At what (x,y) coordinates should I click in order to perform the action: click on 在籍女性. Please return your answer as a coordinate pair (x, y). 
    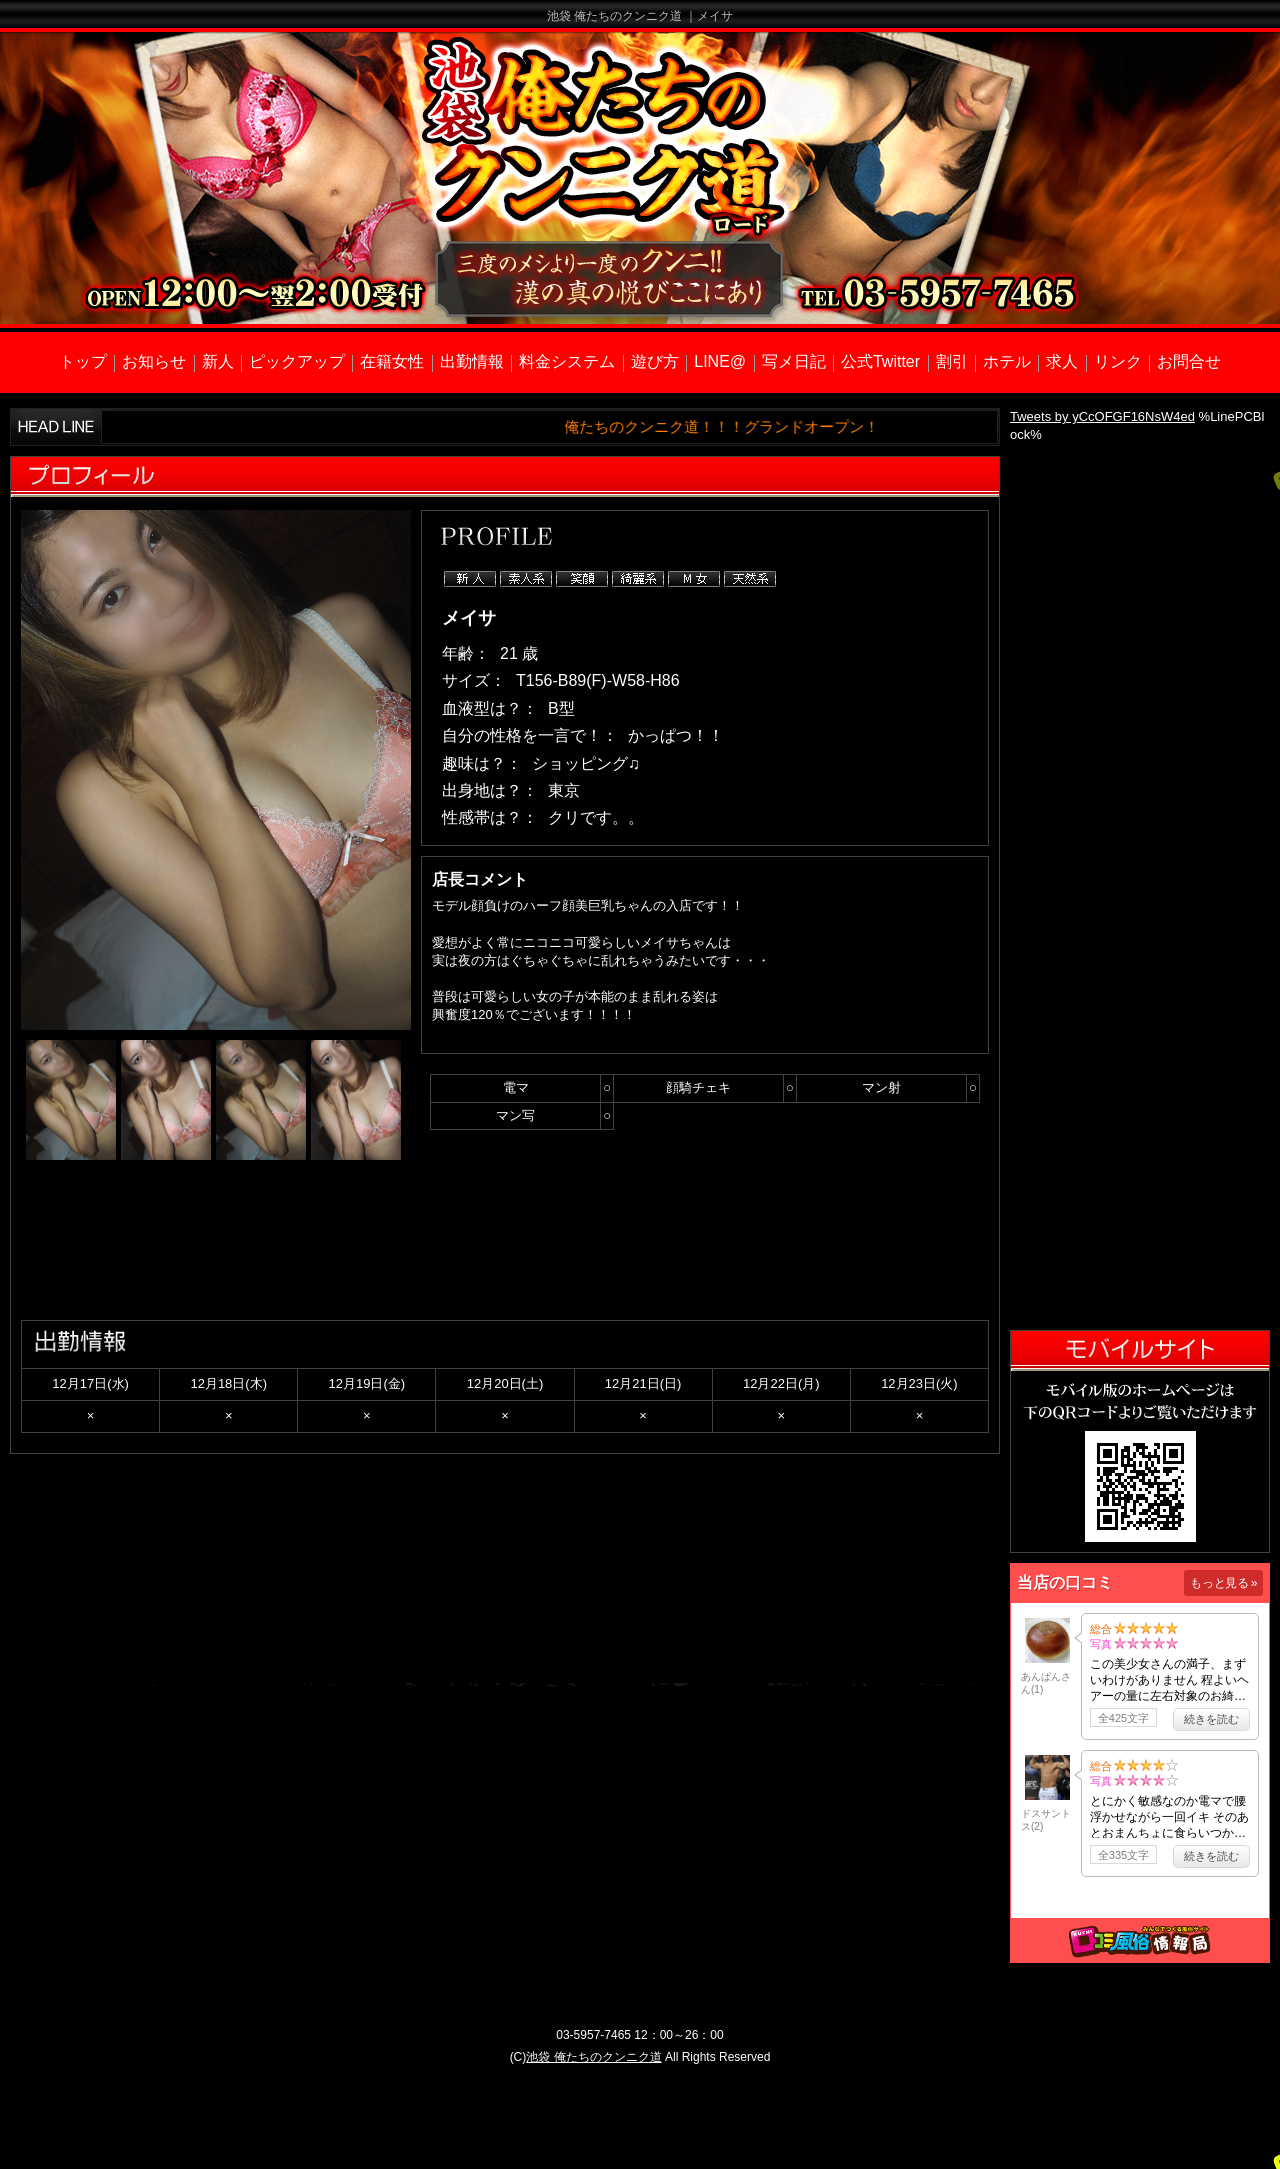
    Looking at the image, I should click on (392, 361).